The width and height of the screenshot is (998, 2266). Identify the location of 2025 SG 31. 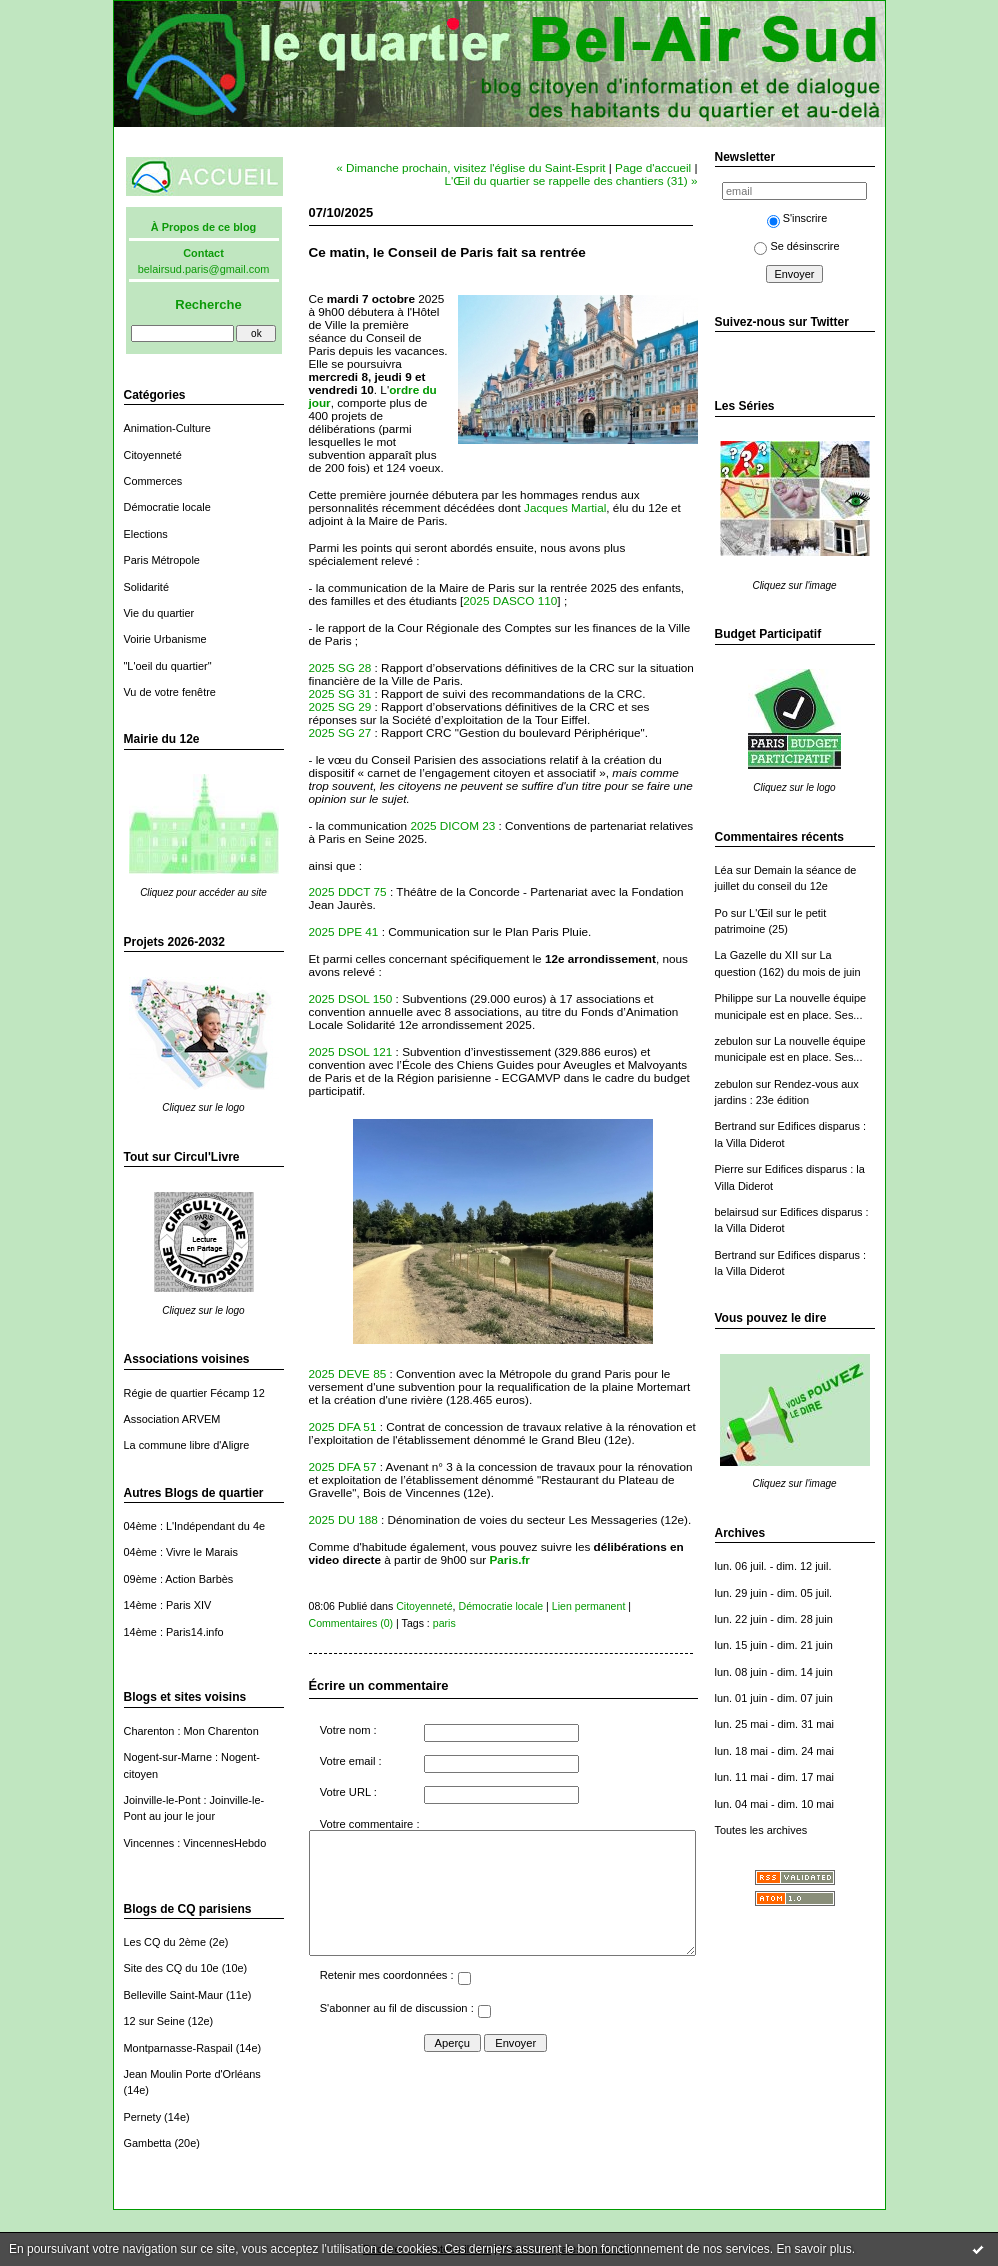
(340, 693).